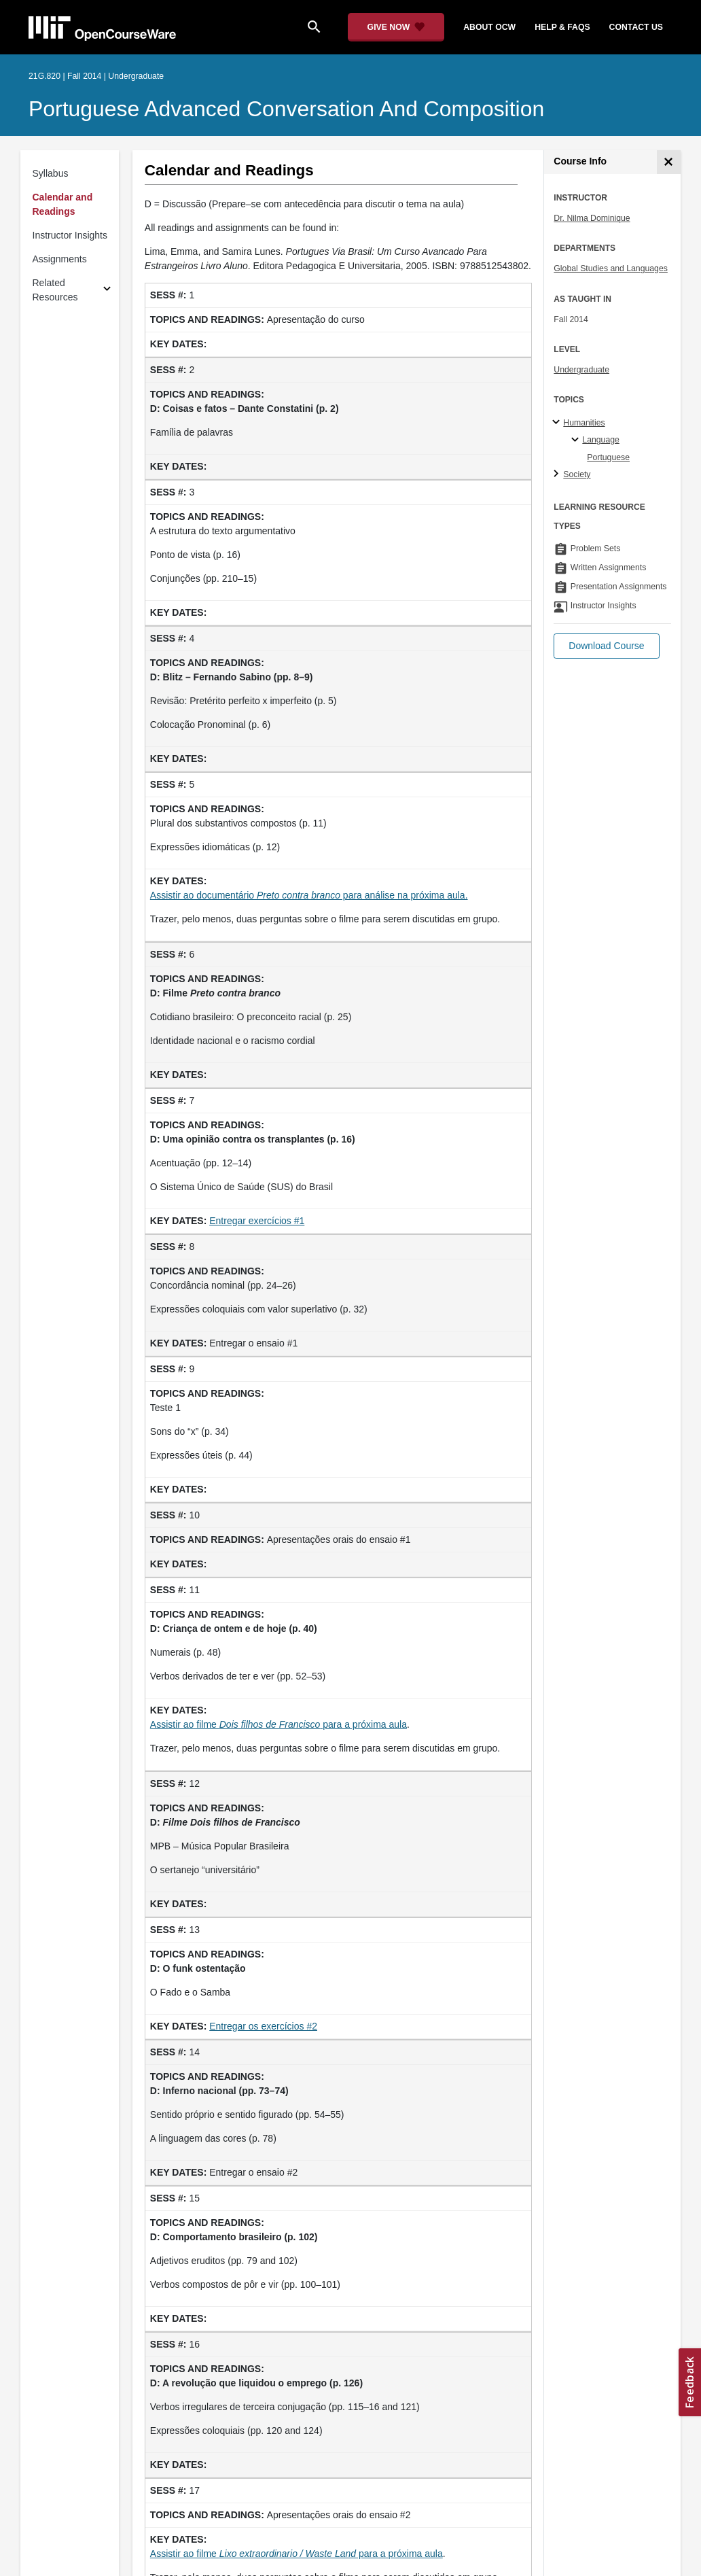 The height and width of the screenshot is (2576, 701). Describe the element at coordinates (263, 2026) in the screenshot. I see `Entregar os exercícios #2` at that location.